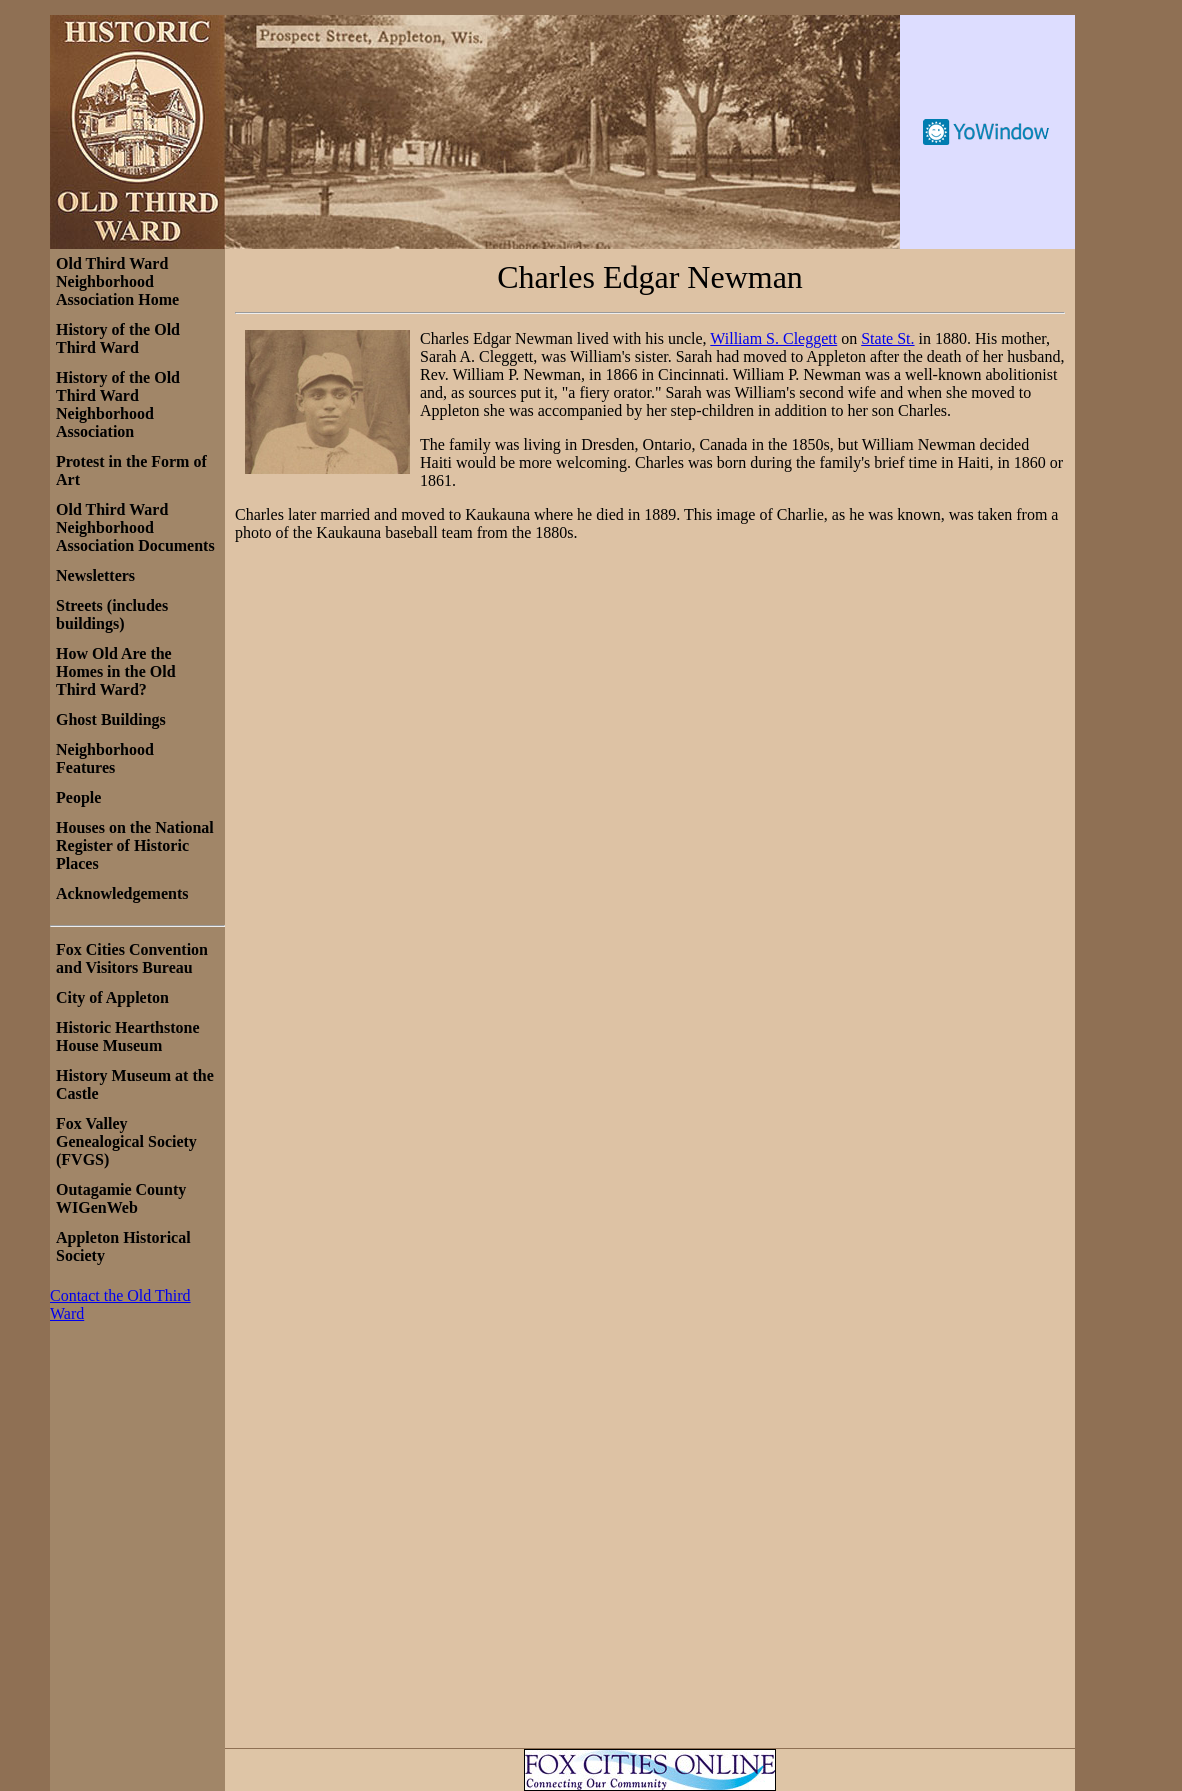 The image size is (1182, 1791). I want to click on State St., so click(887, 338).